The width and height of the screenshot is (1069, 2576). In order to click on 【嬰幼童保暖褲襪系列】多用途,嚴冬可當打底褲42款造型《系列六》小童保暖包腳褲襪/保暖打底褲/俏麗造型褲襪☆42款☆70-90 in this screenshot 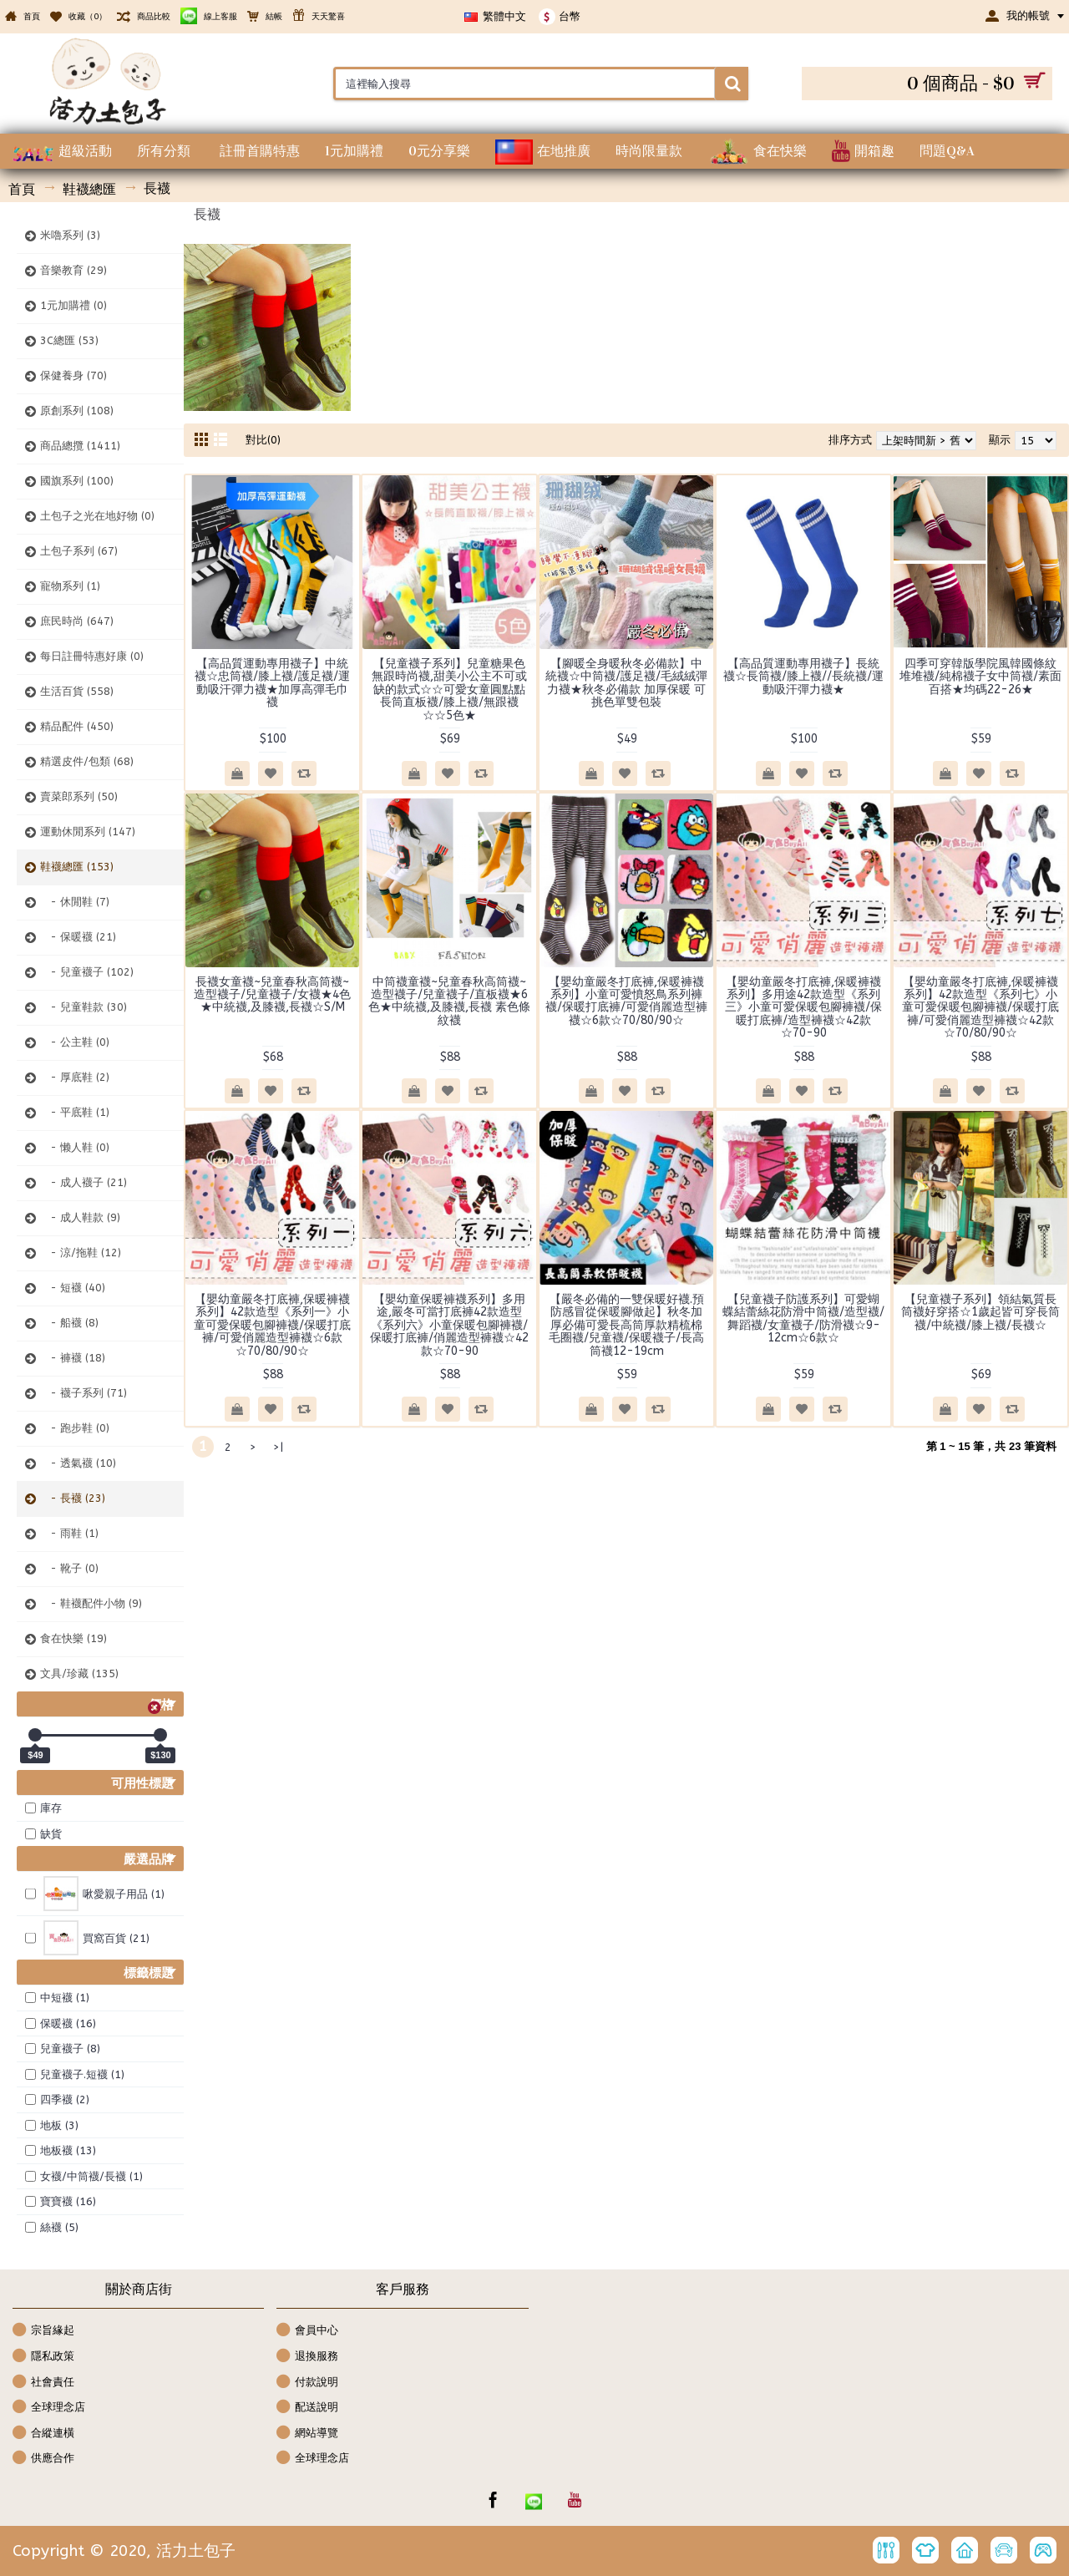, I will do `click(449, 1325)`.